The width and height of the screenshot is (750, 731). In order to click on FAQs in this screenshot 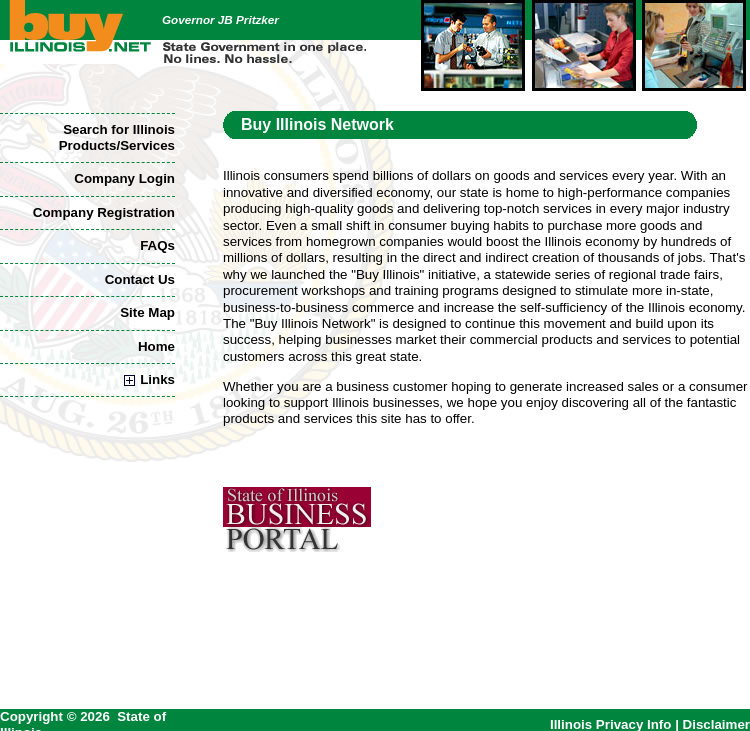, I will do `click(157, 245)`.